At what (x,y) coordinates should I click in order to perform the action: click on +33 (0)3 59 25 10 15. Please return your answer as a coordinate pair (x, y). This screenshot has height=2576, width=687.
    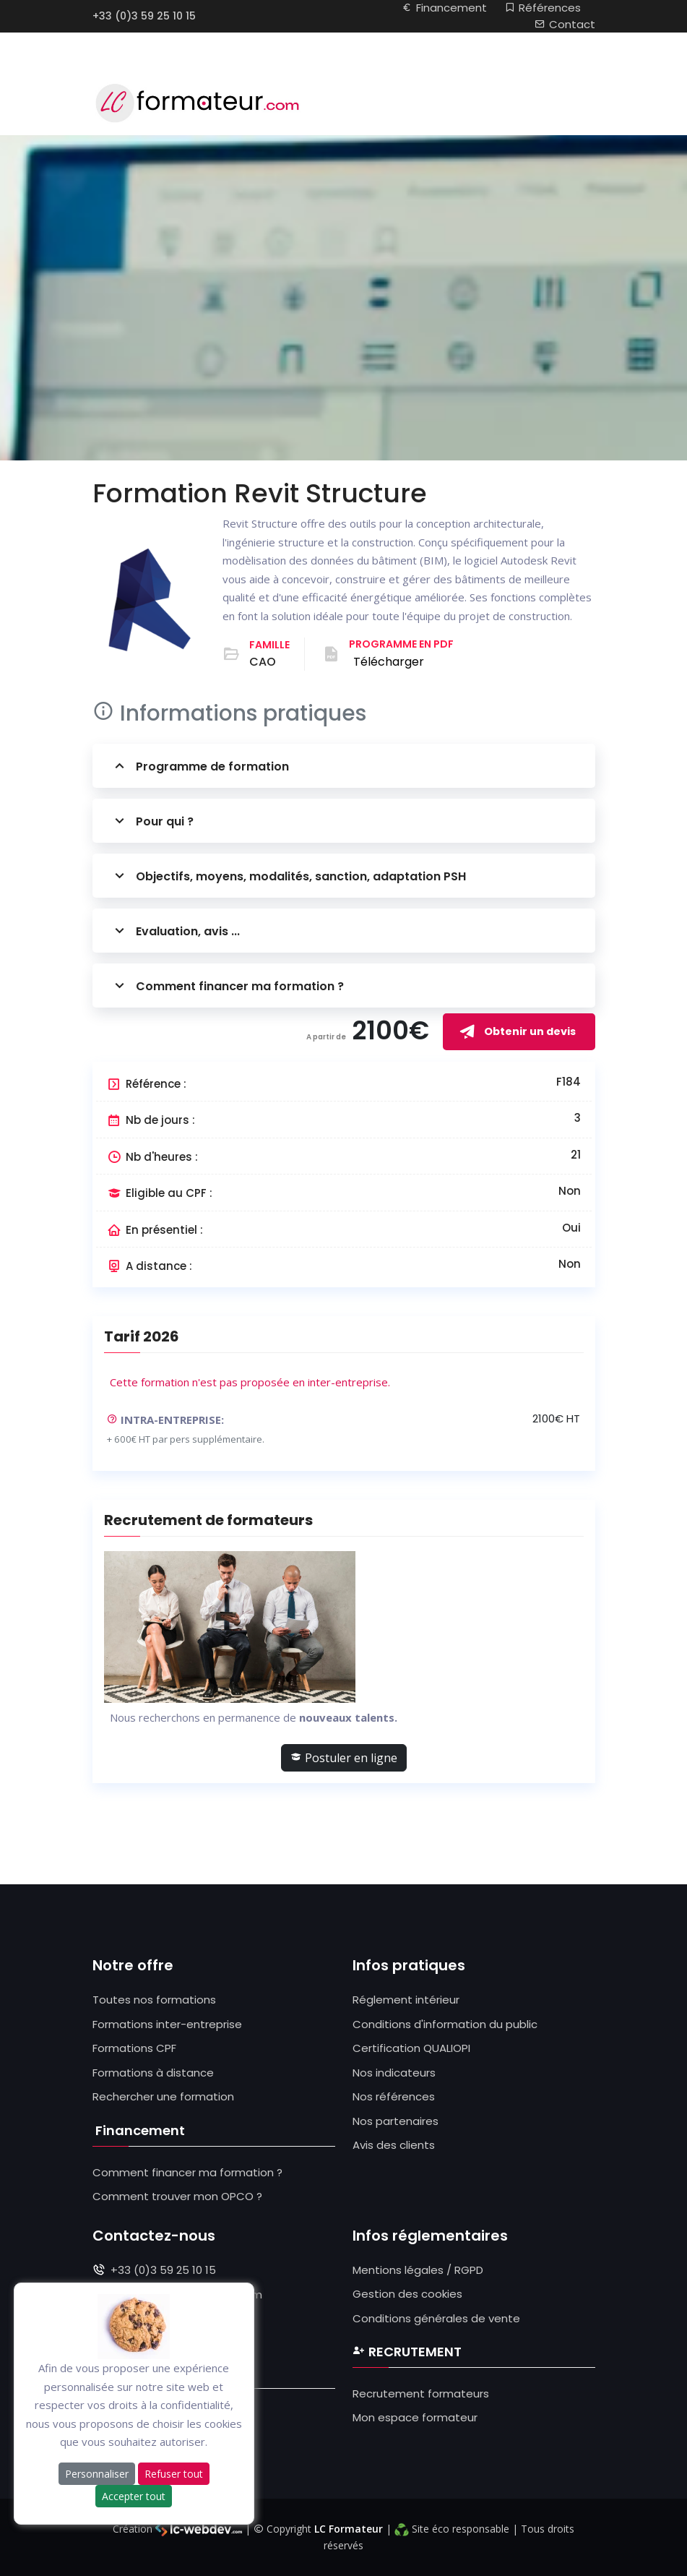
    Looking at the image, I should click on (144, 16).